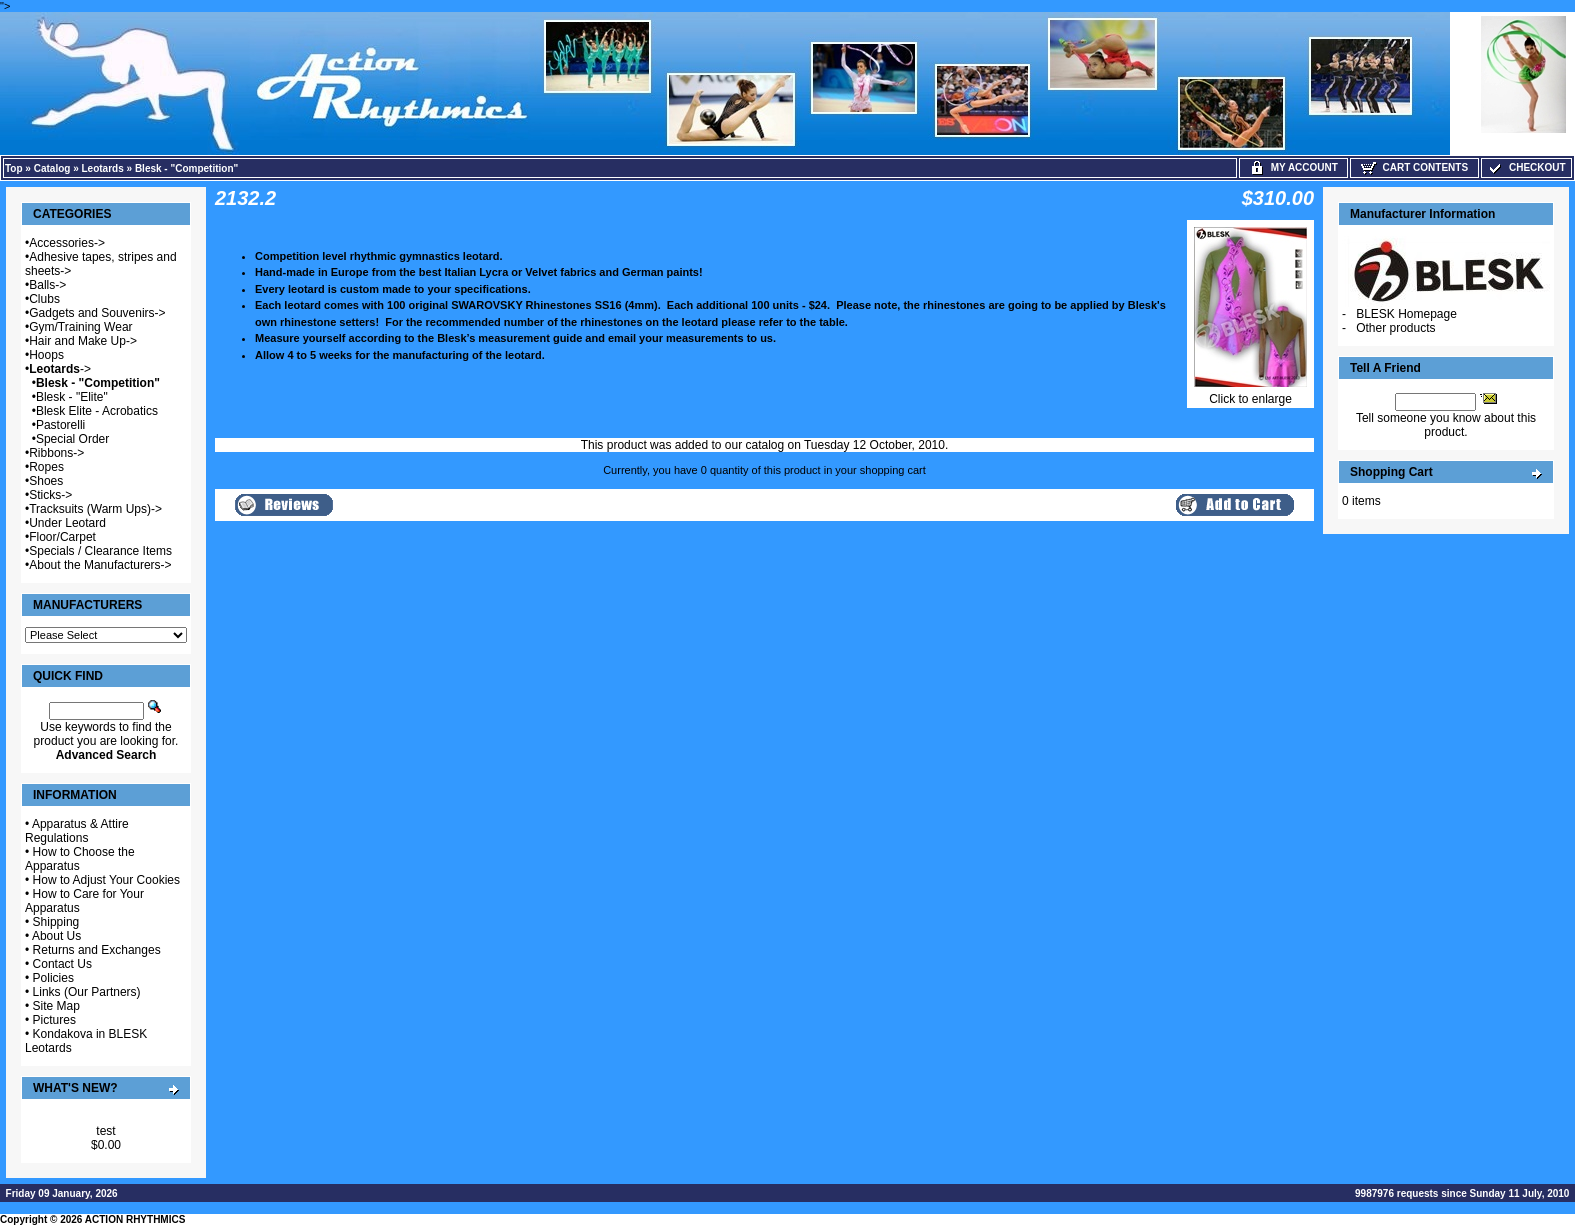 This screenshot has height=1225, width=1575. What do you see at coordinates (97, 313) in the screenshot?
I see `Gadgets and Souvenirs->` at bounding box center [97, 313].